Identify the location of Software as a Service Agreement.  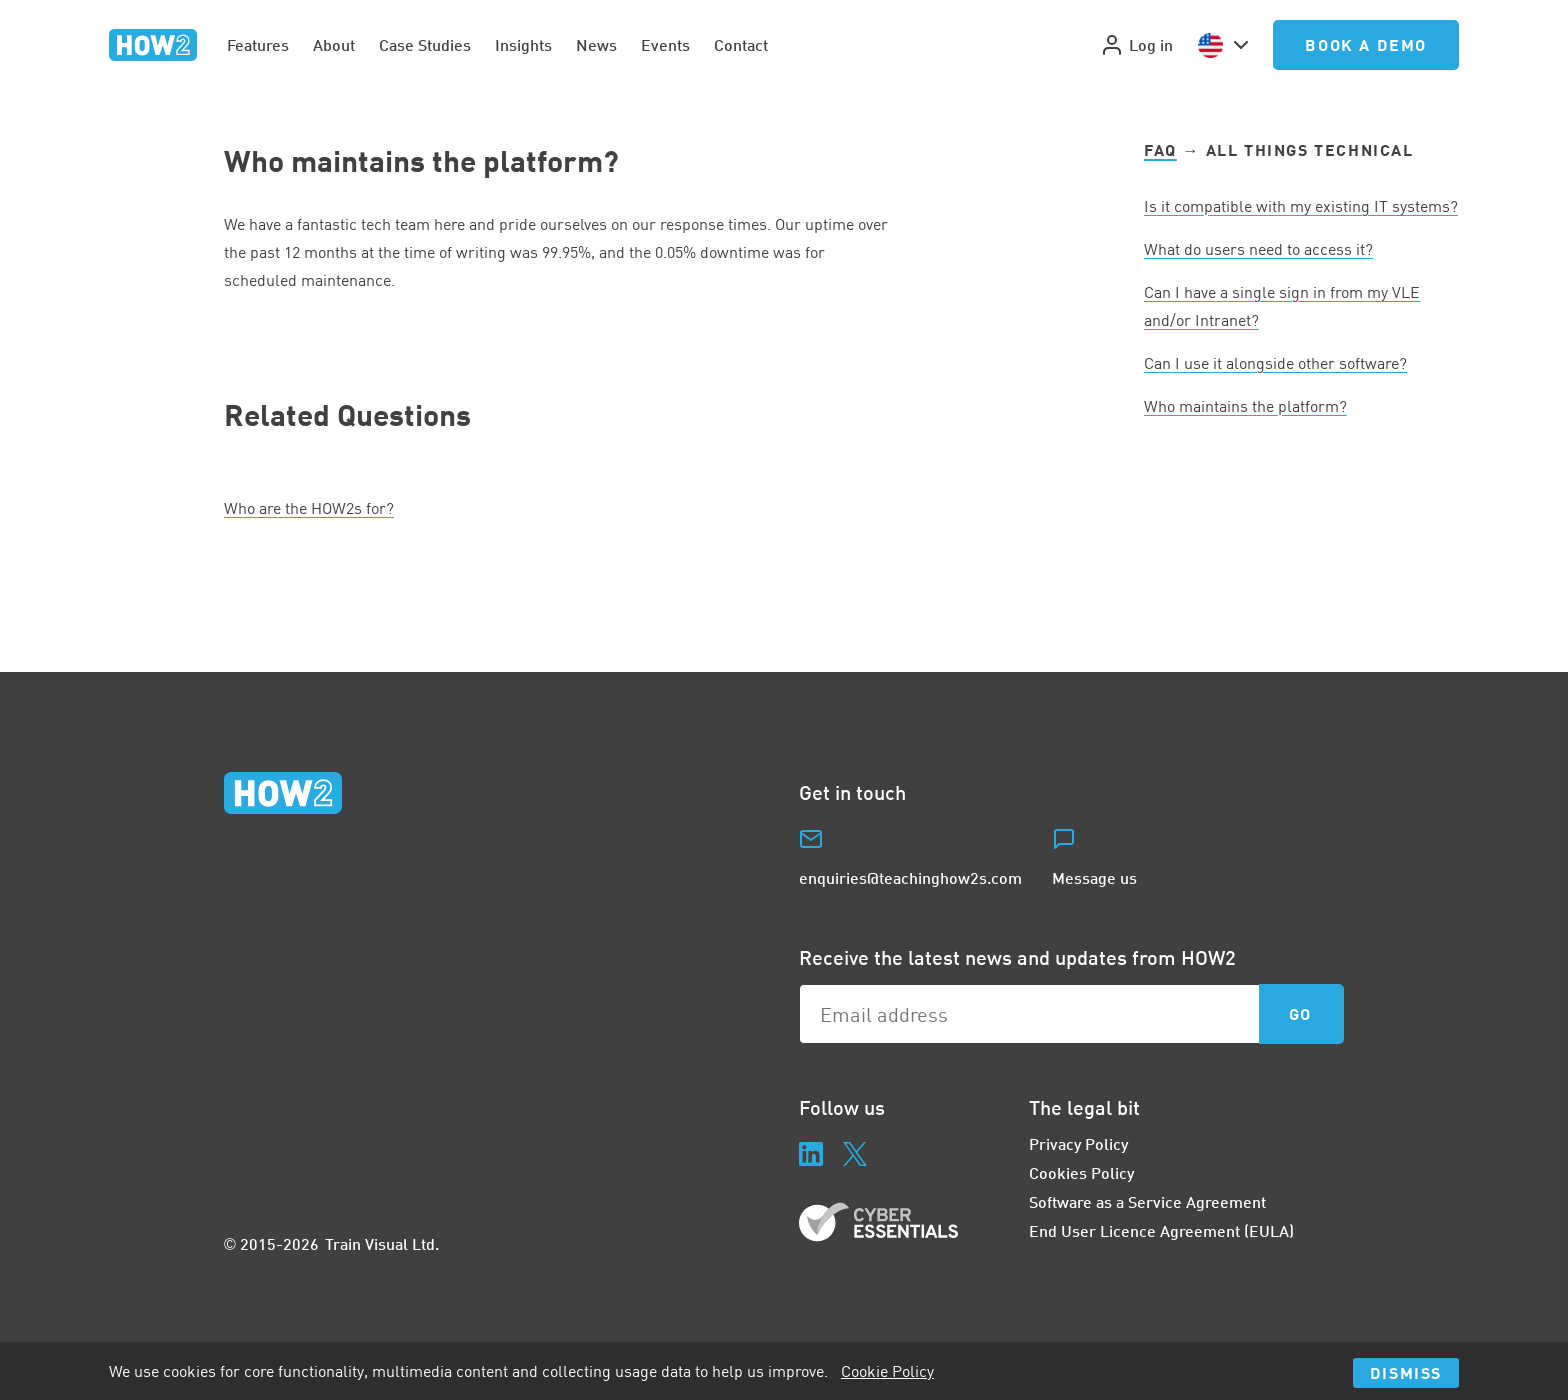
(1147, 1201).